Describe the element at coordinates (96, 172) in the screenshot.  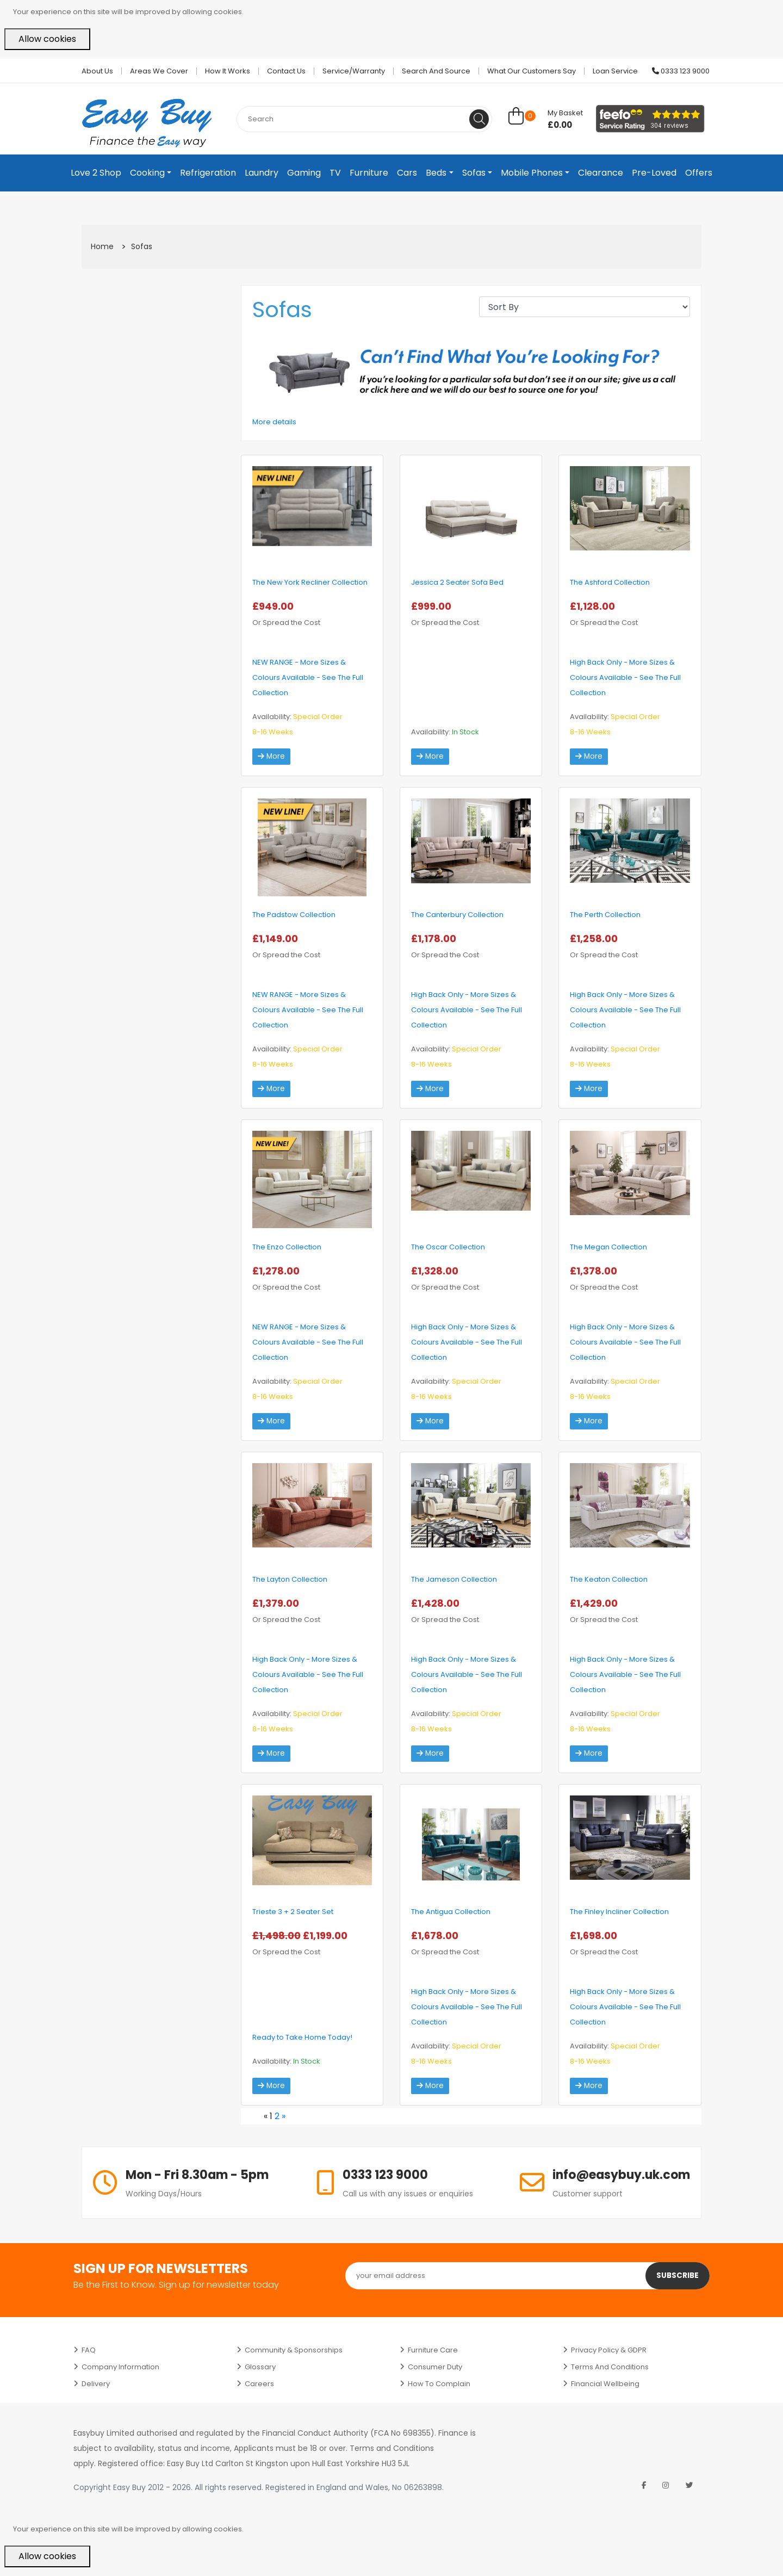
I see `Love 2 Shop` at that location.